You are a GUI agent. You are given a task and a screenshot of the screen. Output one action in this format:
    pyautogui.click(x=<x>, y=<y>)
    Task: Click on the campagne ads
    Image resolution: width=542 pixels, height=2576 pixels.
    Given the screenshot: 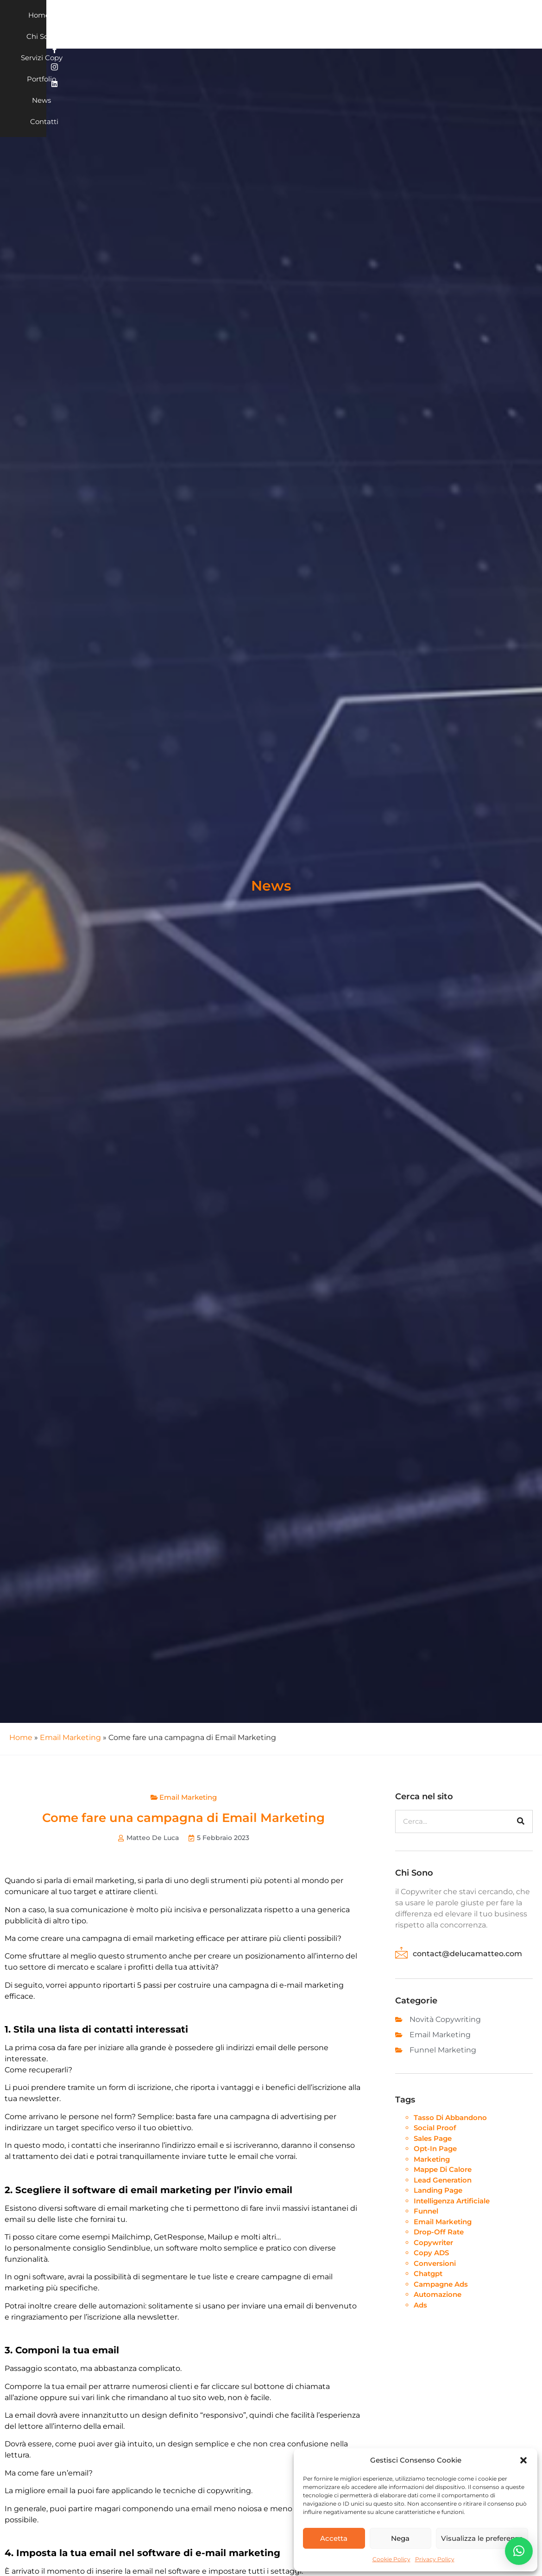 What is the action you would take?
    pyautogui.click(x=441, y=2284)
    